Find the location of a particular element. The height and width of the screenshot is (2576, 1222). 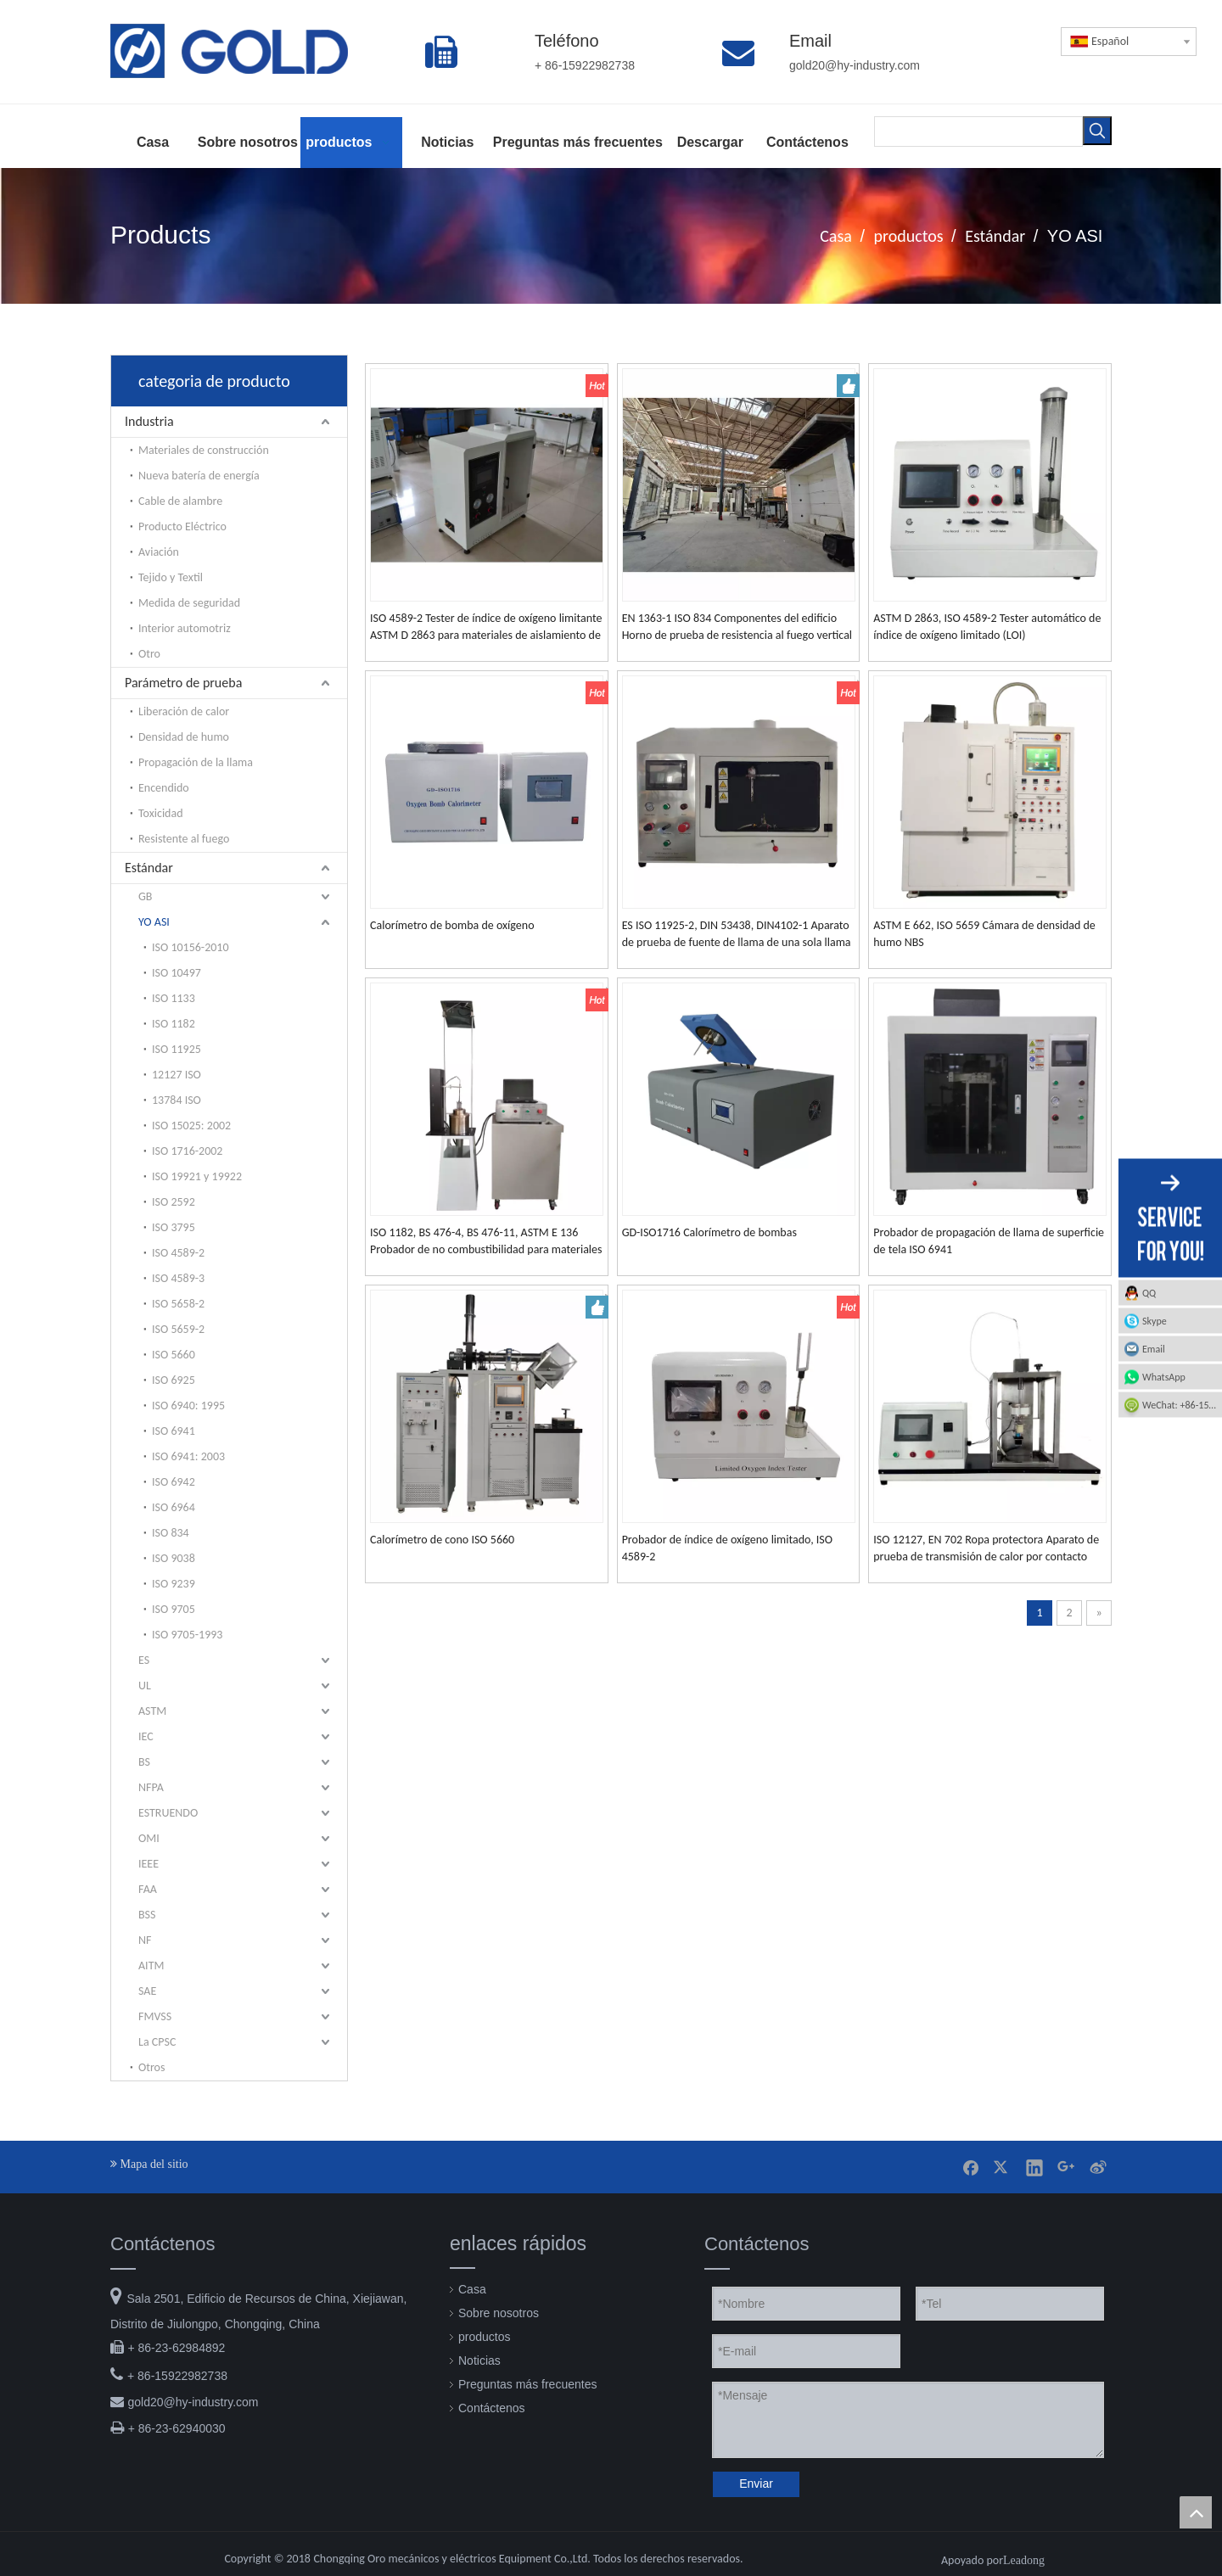

ISO 9038 is located at coordinates (173, 1558).